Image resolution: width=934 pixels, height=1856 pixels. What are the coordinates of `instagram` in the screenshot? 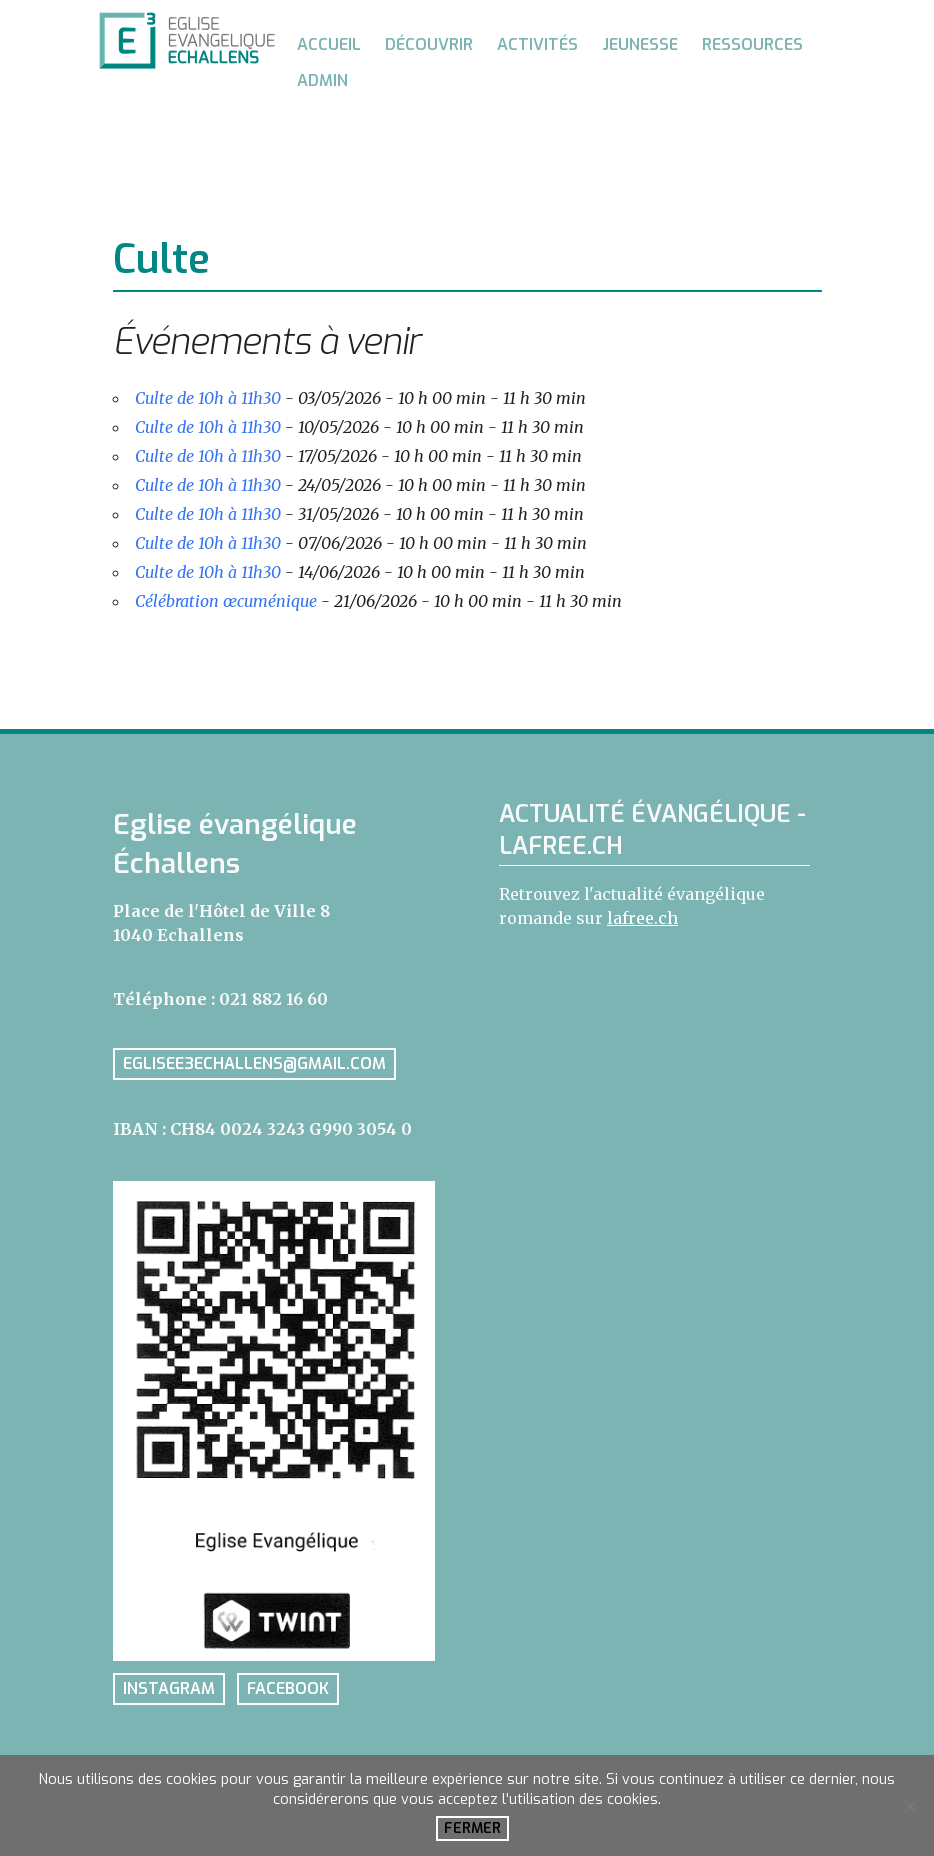 It's located at (169, 1689).